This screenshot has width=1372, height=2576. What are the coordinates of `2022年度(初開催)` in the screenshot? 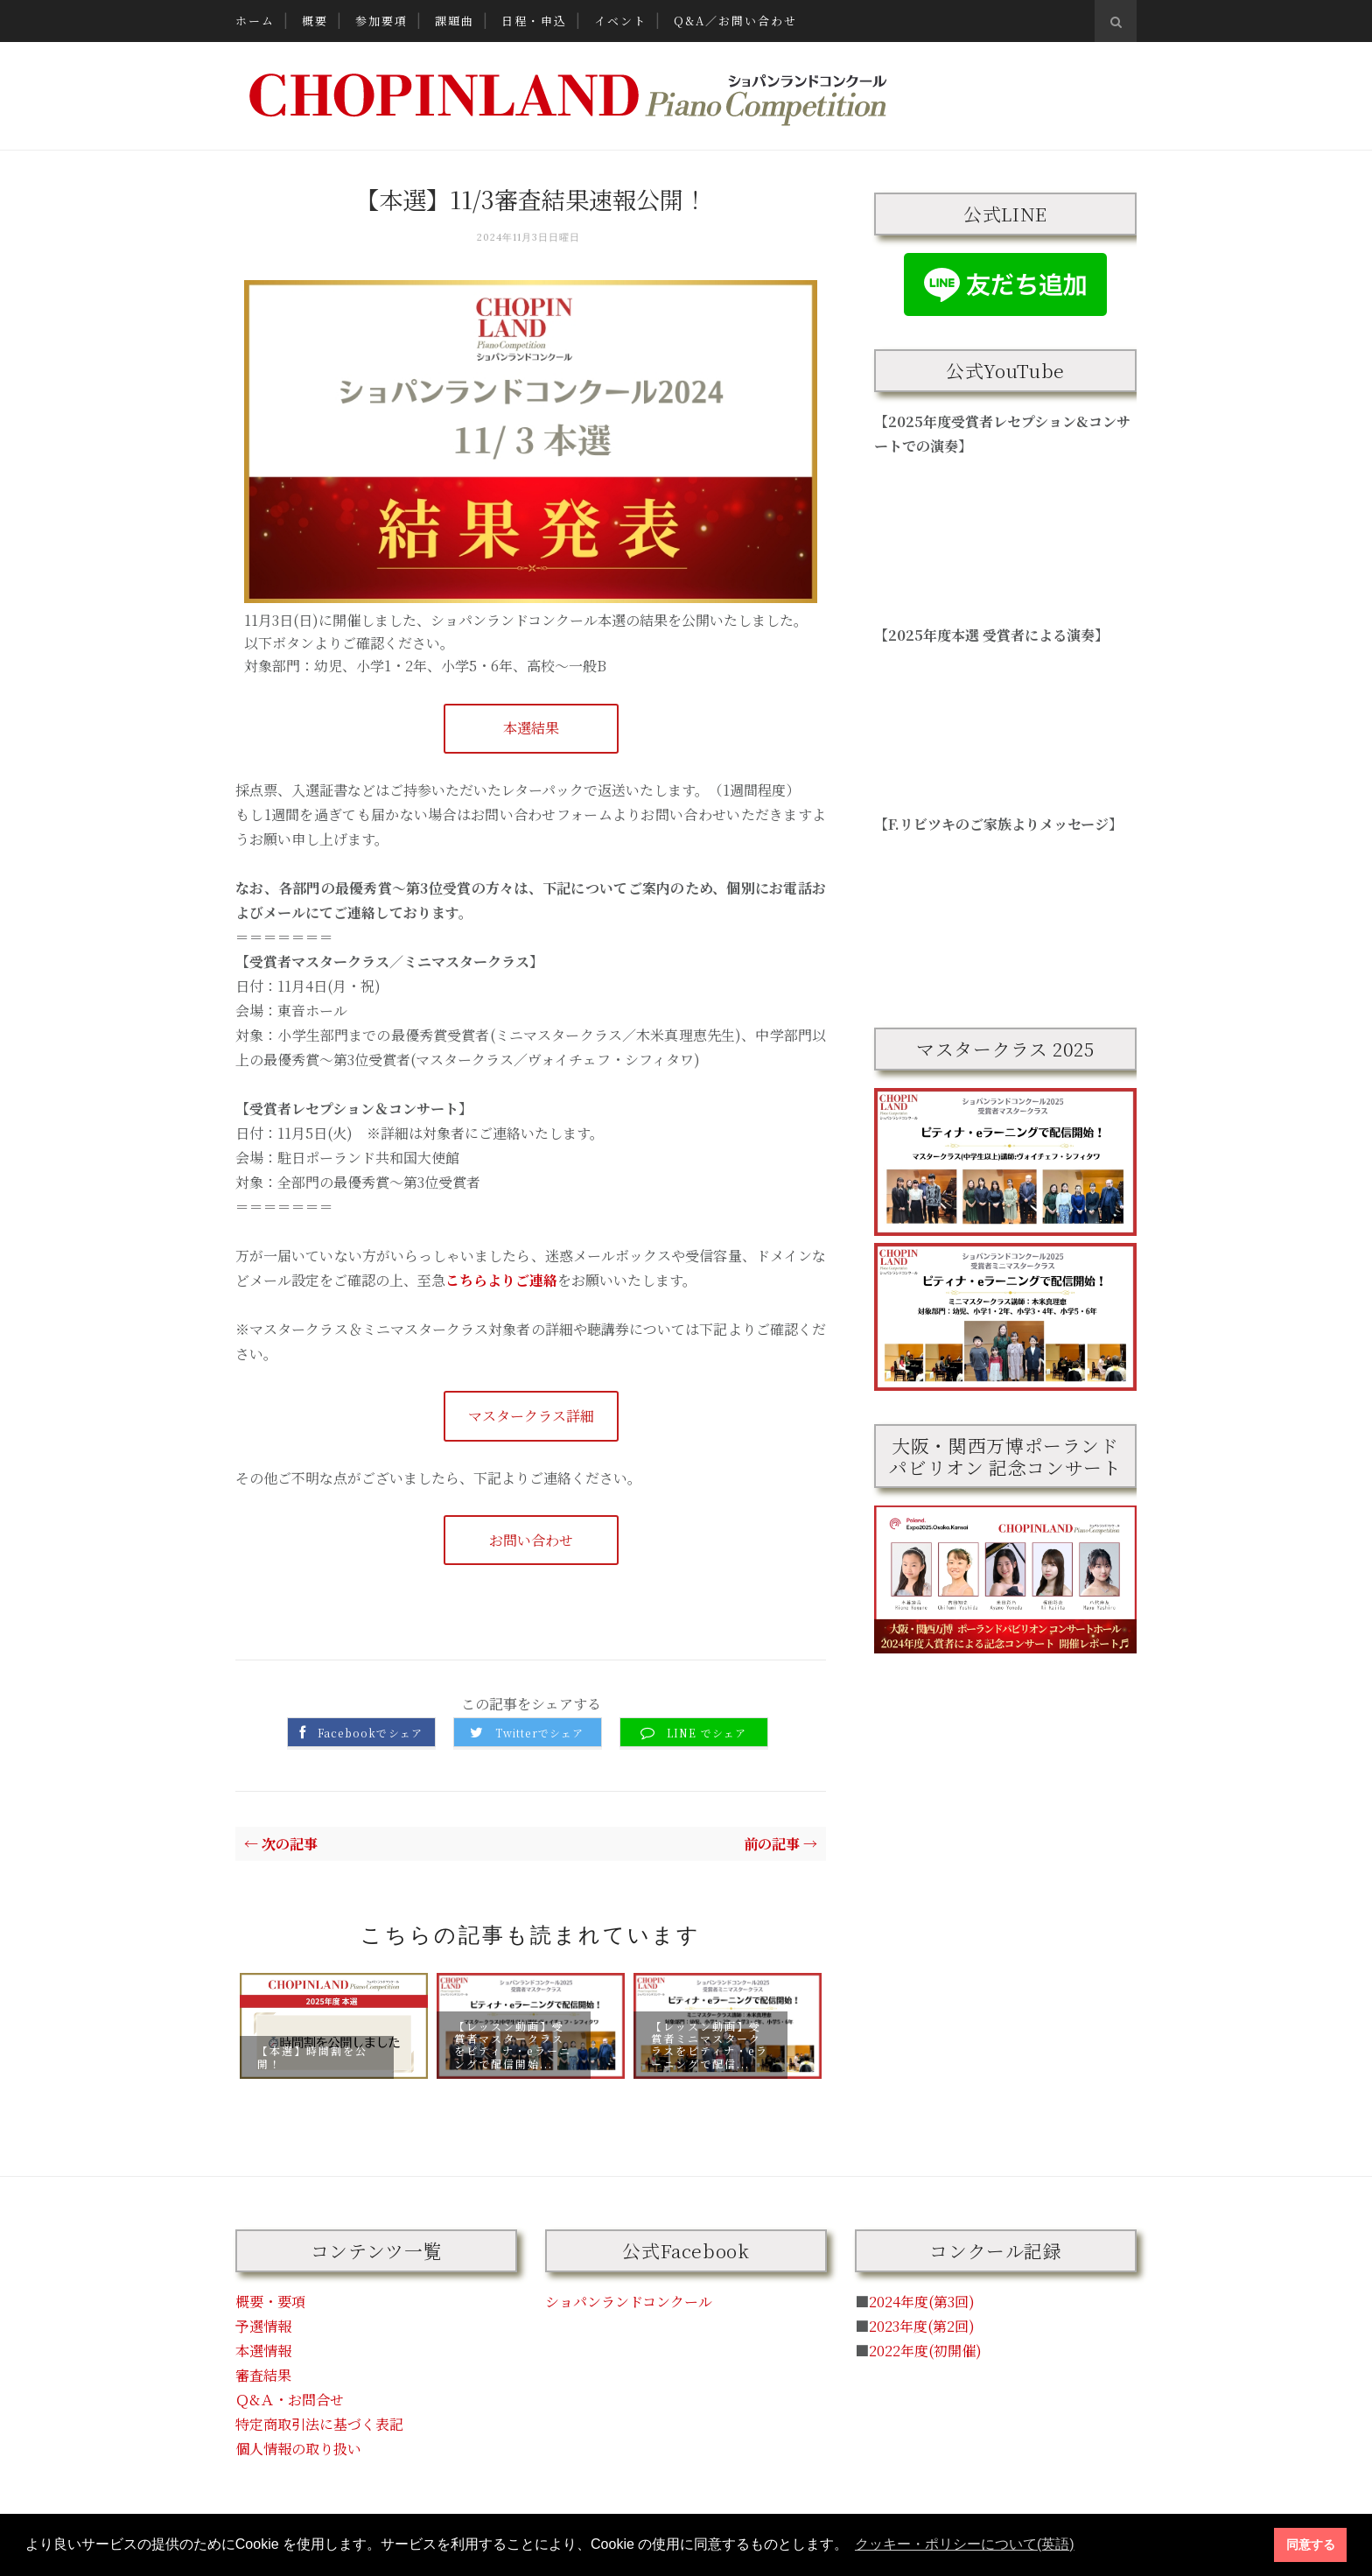 It's located at (925, 2351).